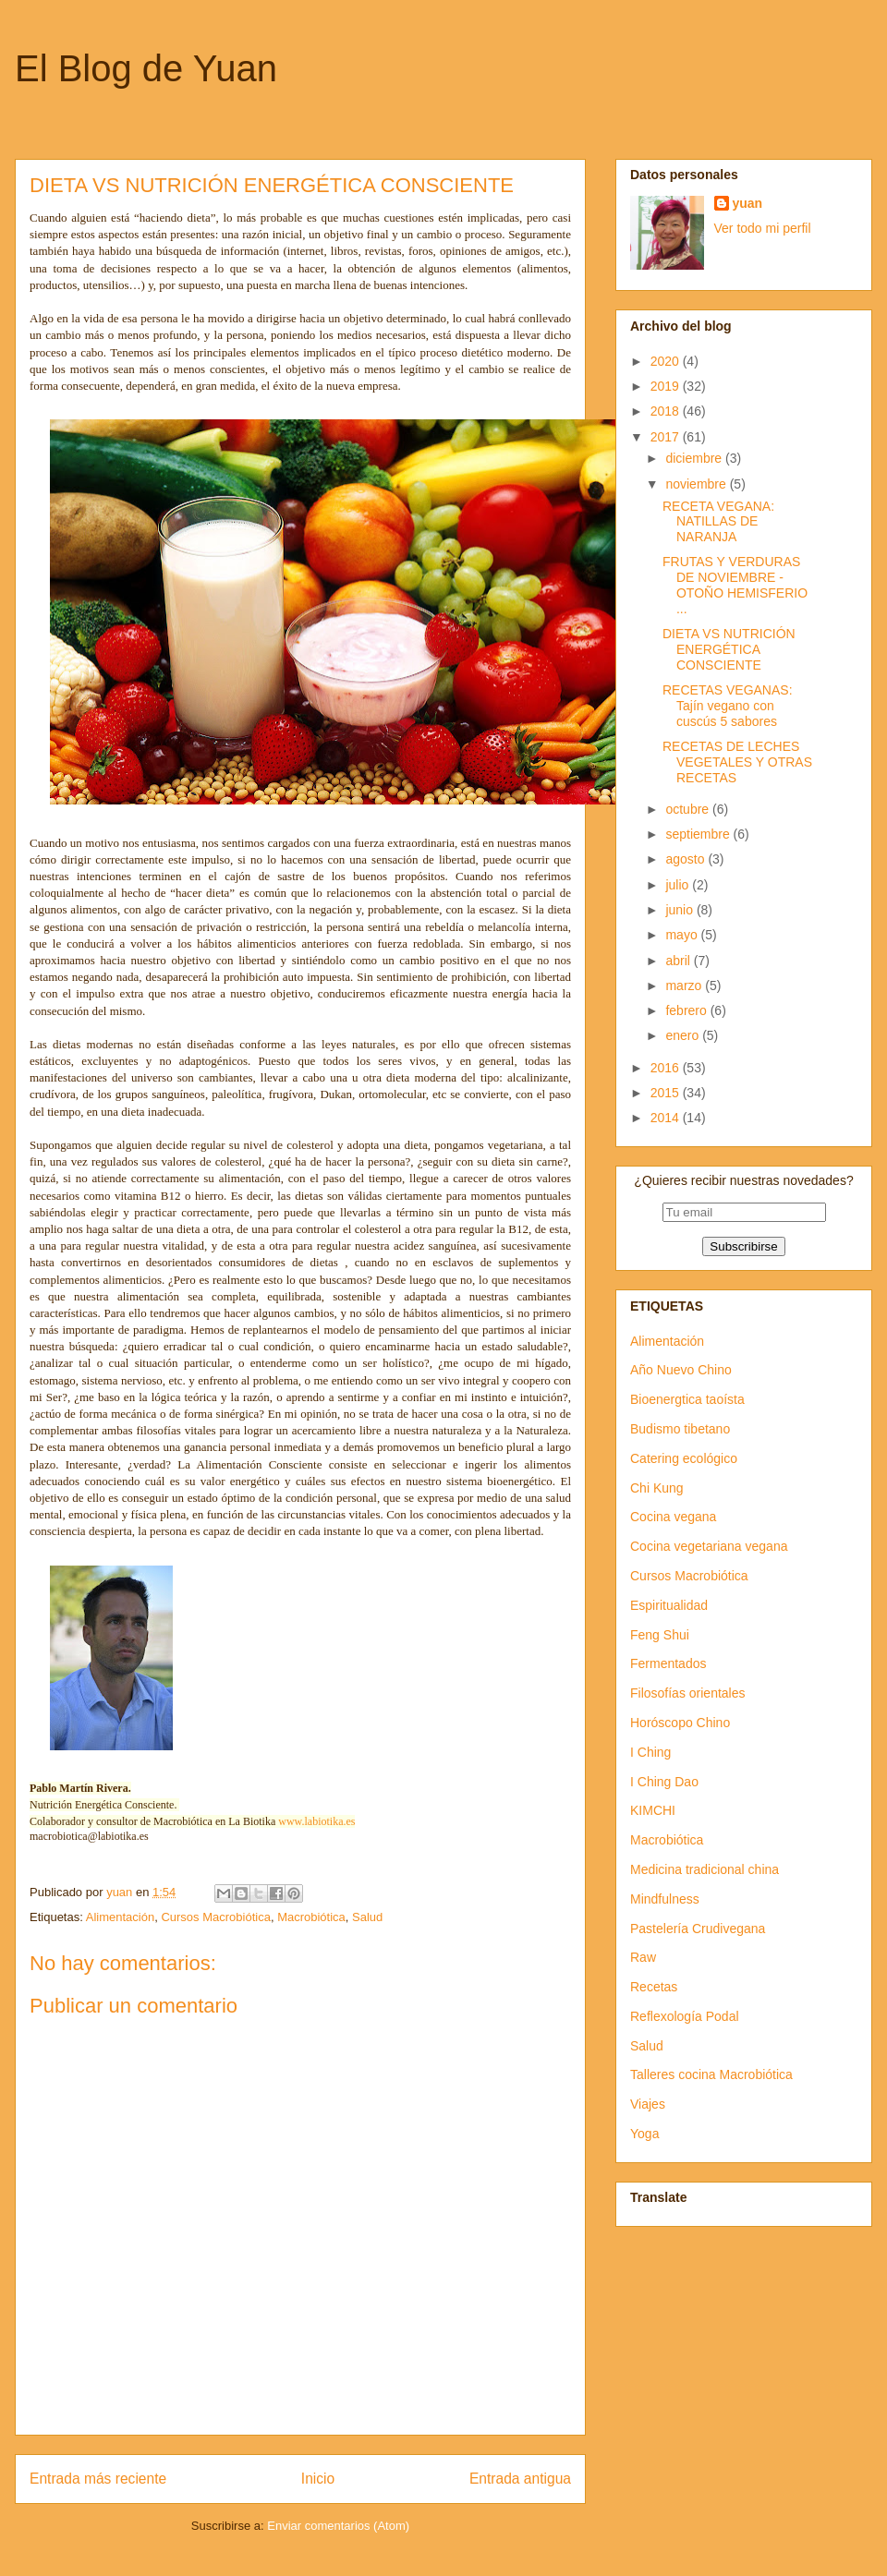  I want to click on Chi Kung, so click(657, 1488).